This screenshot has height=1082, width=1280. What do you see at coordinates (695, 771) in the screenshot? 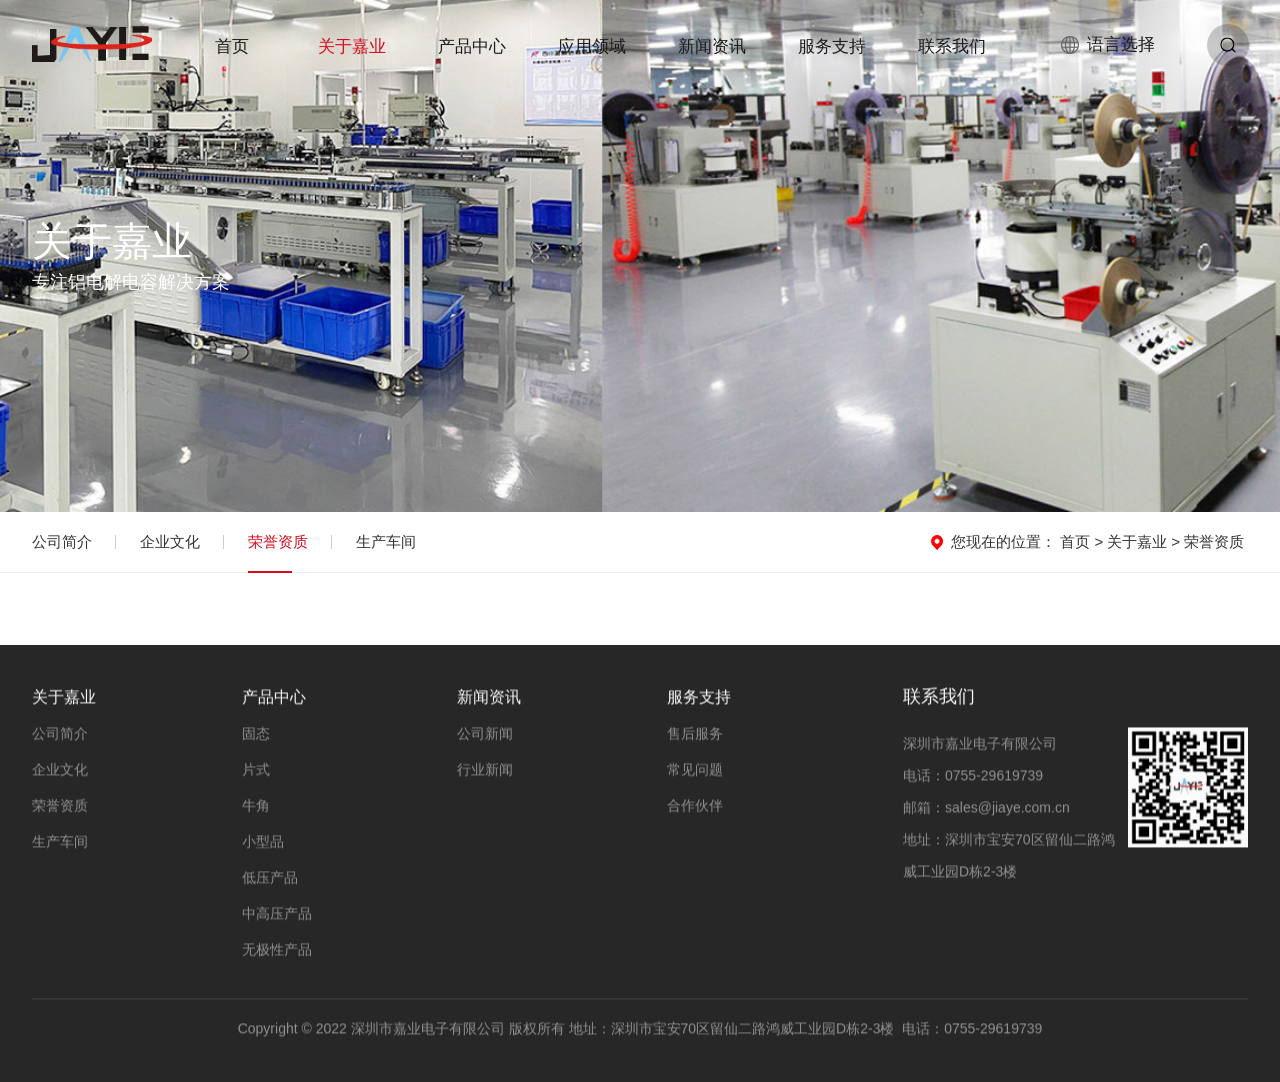
I see `常见问题` at bounding box center [695, 771].